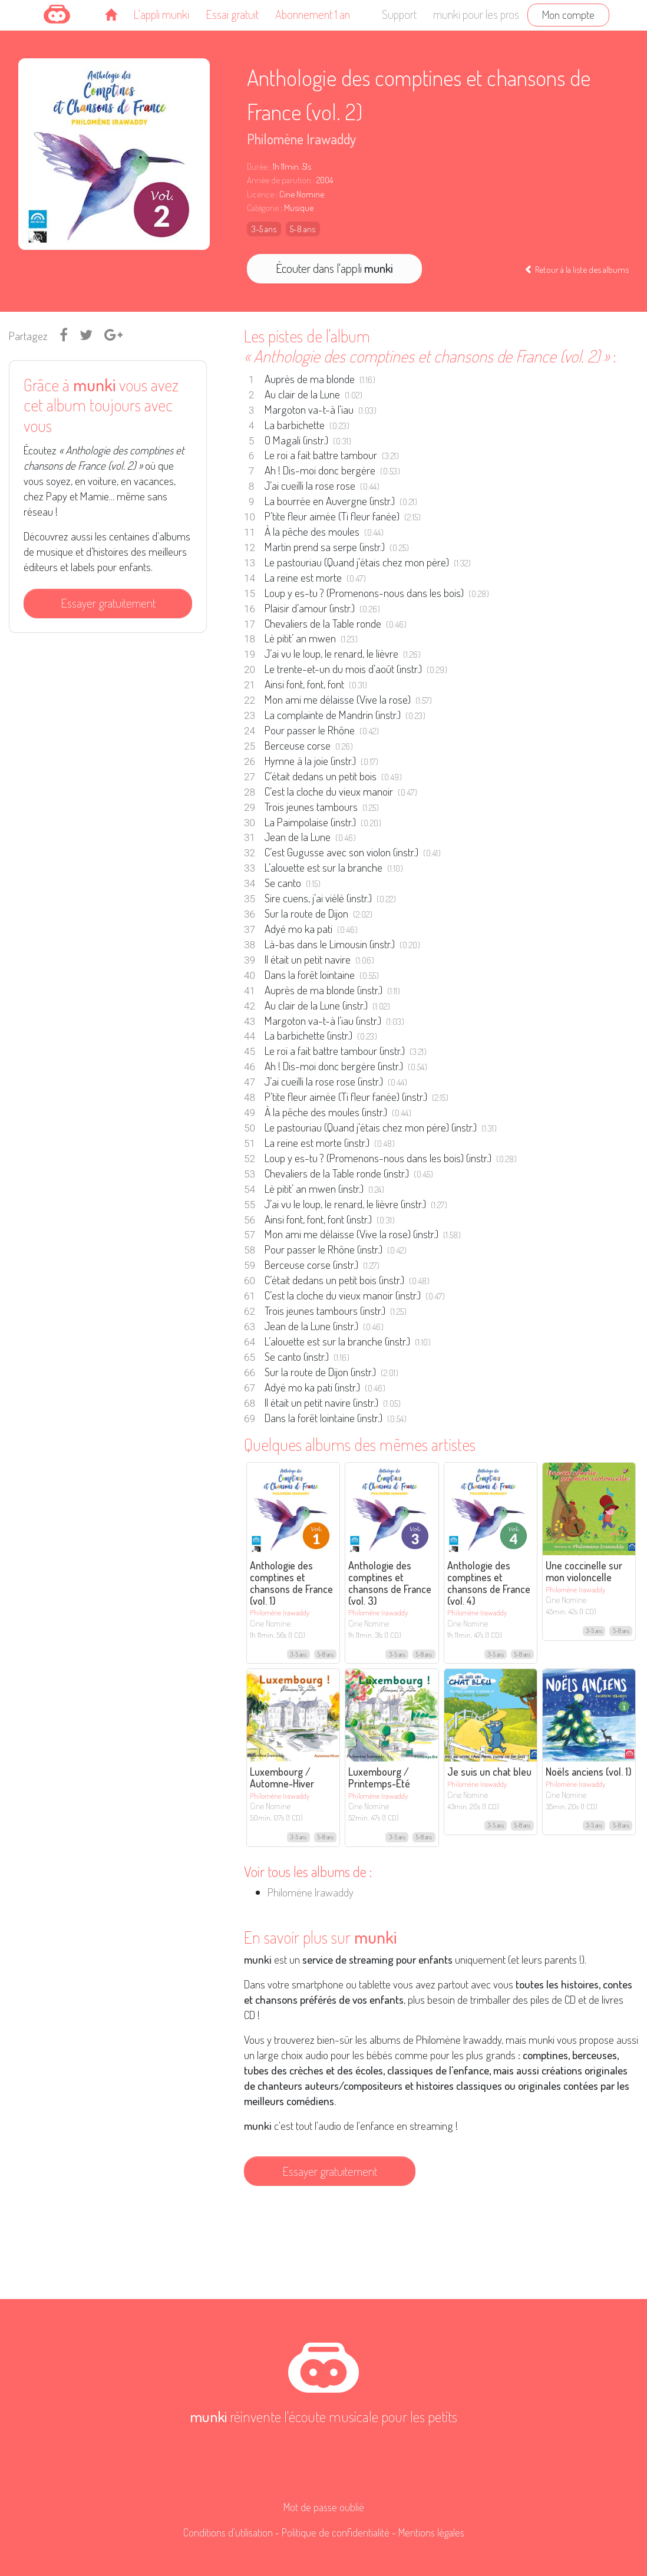 Image resolution: width=647 pixels, height=2576 pixels. I want to click on Mentions légales, so click(431, 2532).